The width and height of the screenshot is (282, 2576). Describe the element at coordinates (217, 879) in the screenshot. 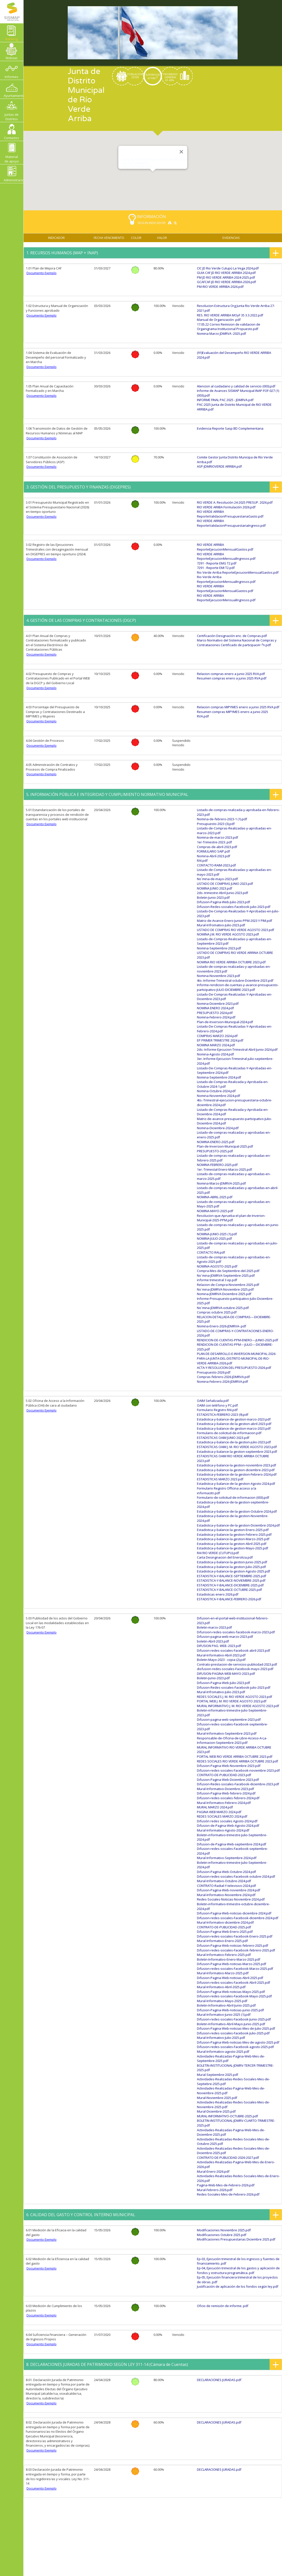

I see `No´mina-de-mayo-2023.pdf` at that location.